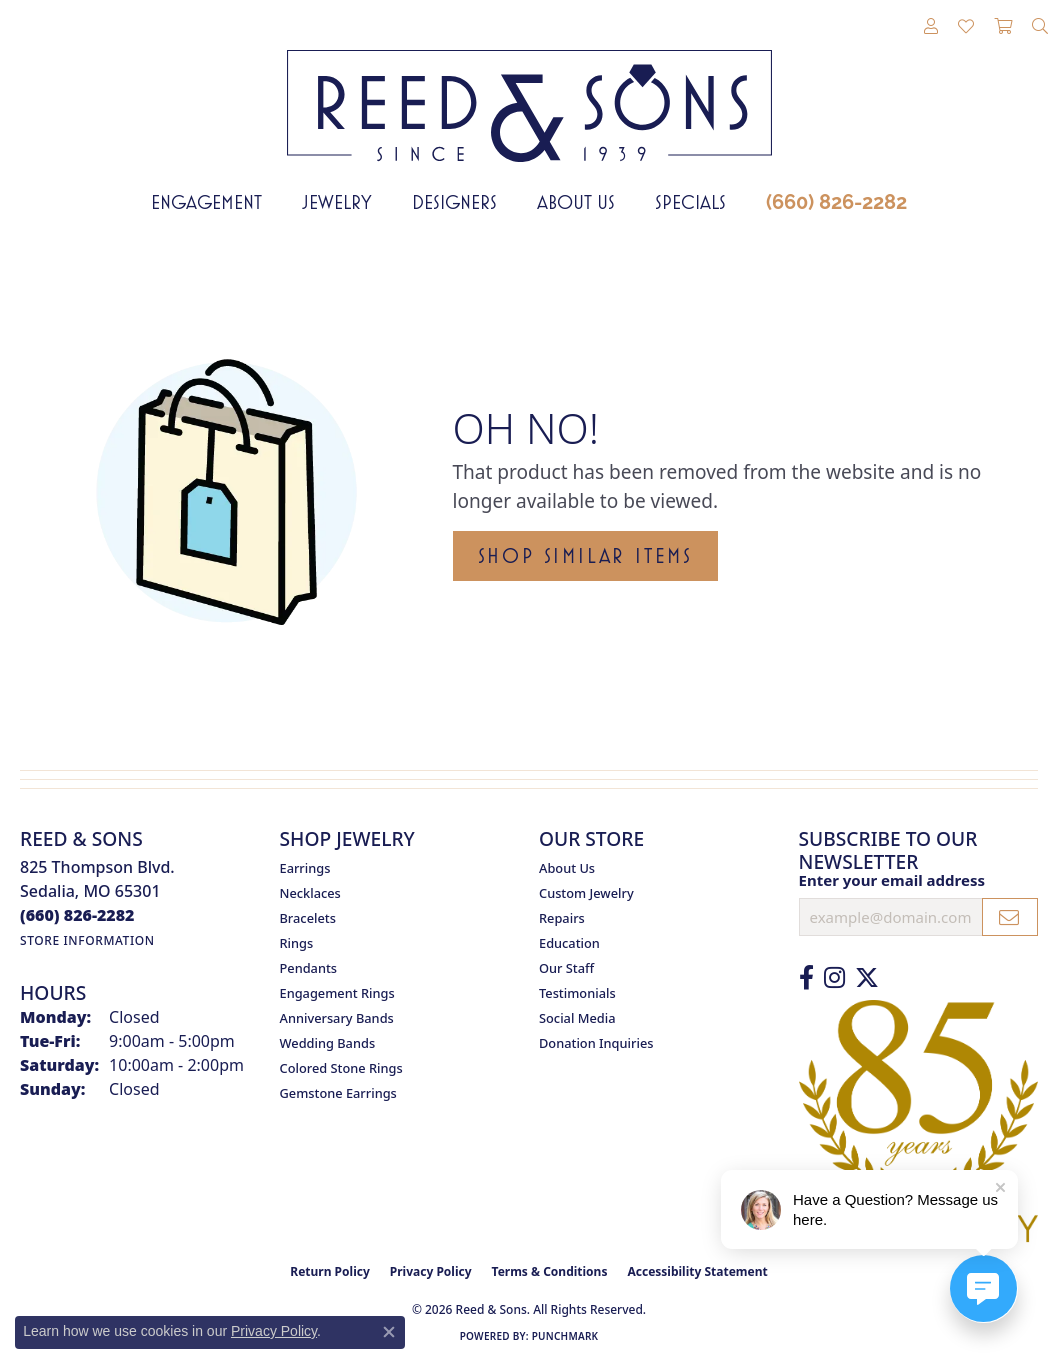 The image size is (1058, 1364). What do you see at coordinates (87, 940) in the screenshot?
I see `[Get store information]` at bounding box center [87, 940].